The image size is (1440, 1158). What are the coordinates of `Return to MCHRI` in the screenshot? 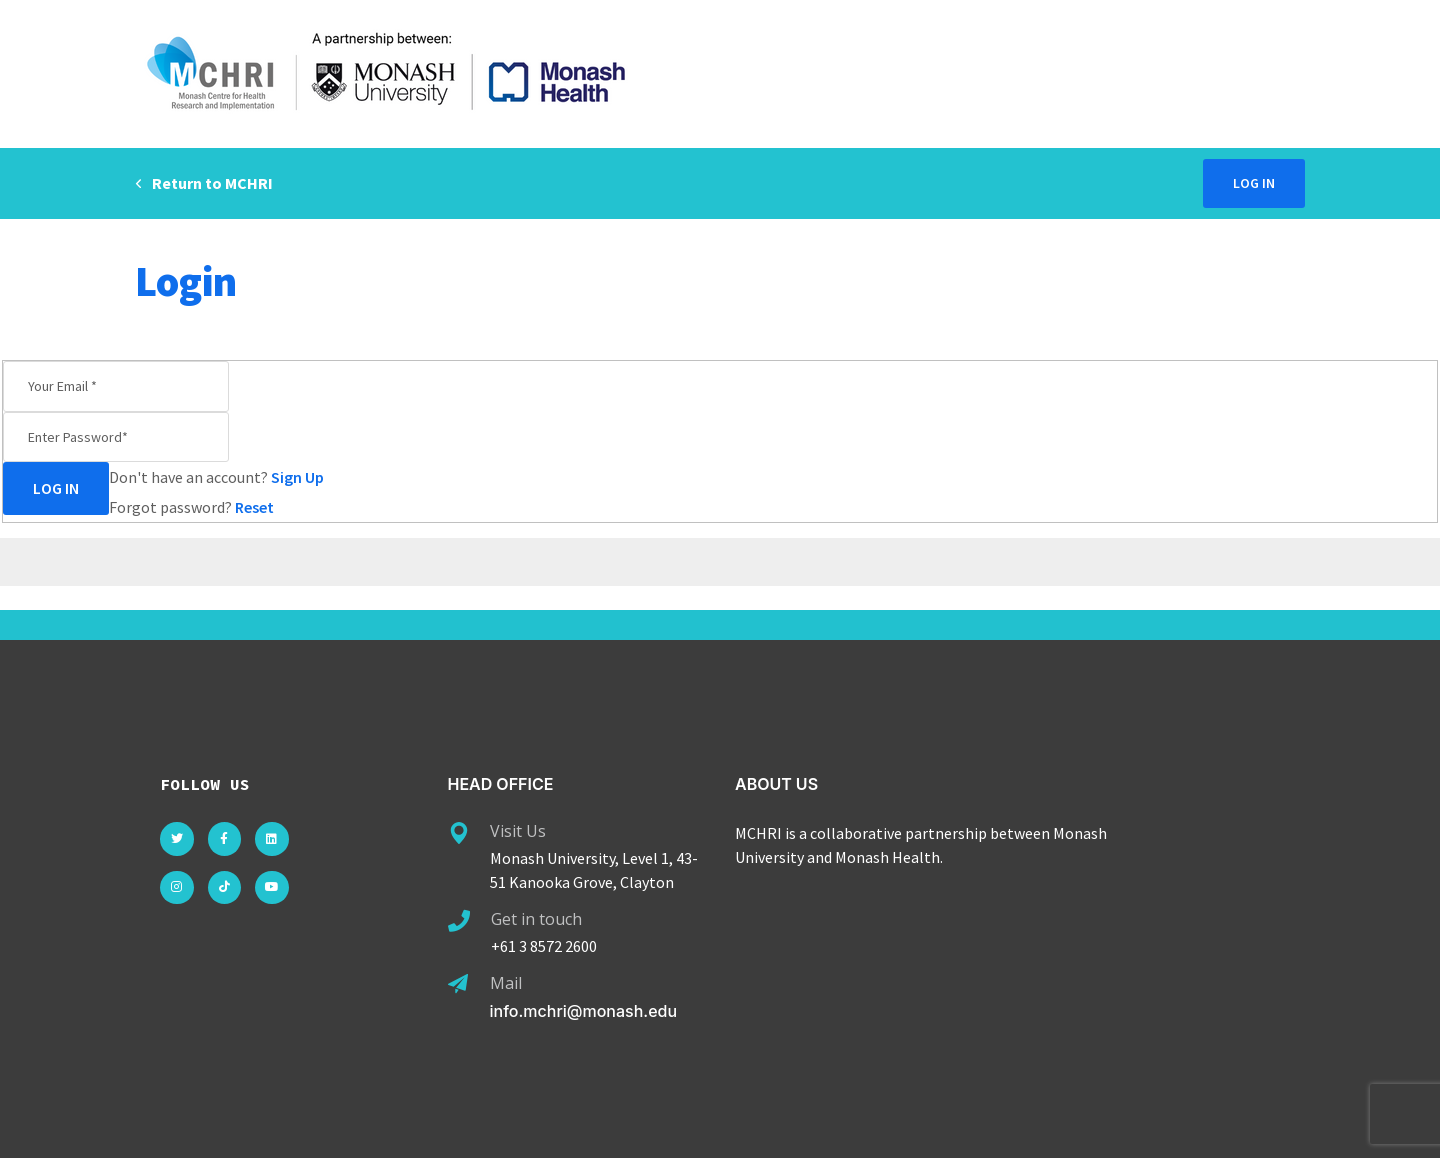 It's located at (204, 183).